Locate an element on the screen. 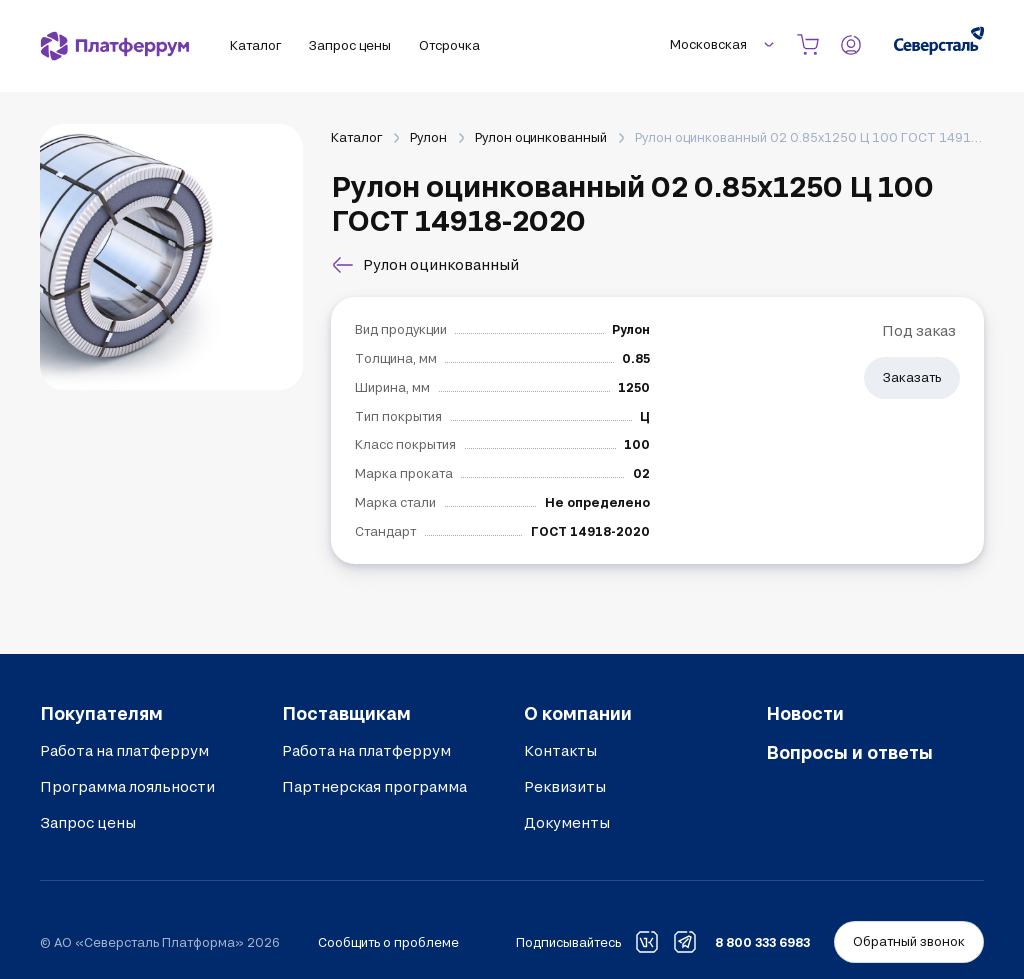  Работа на платферрум is located at coordinates (124, 750).